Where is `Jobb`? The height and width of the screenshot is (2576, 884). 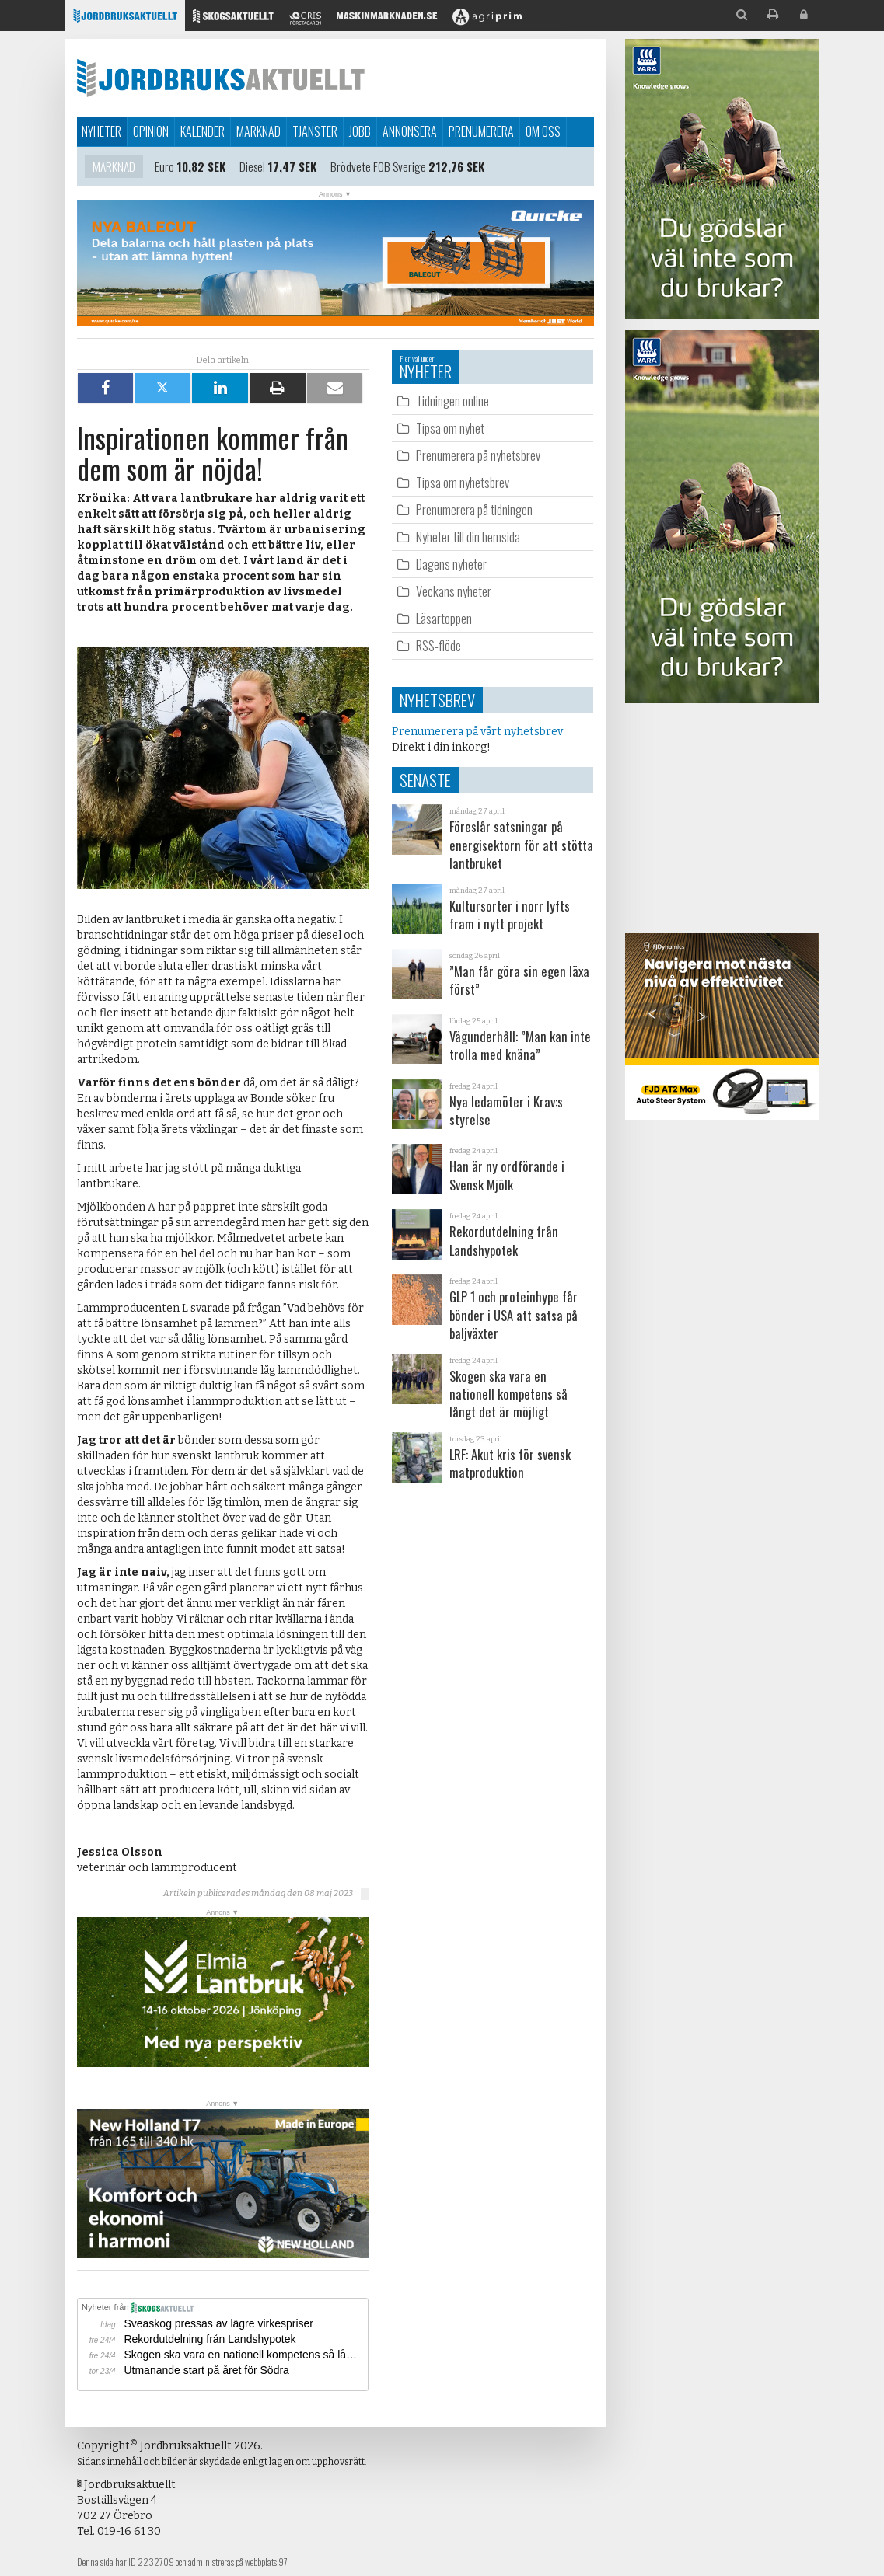
Jobb is located at coordinates (360, 131).